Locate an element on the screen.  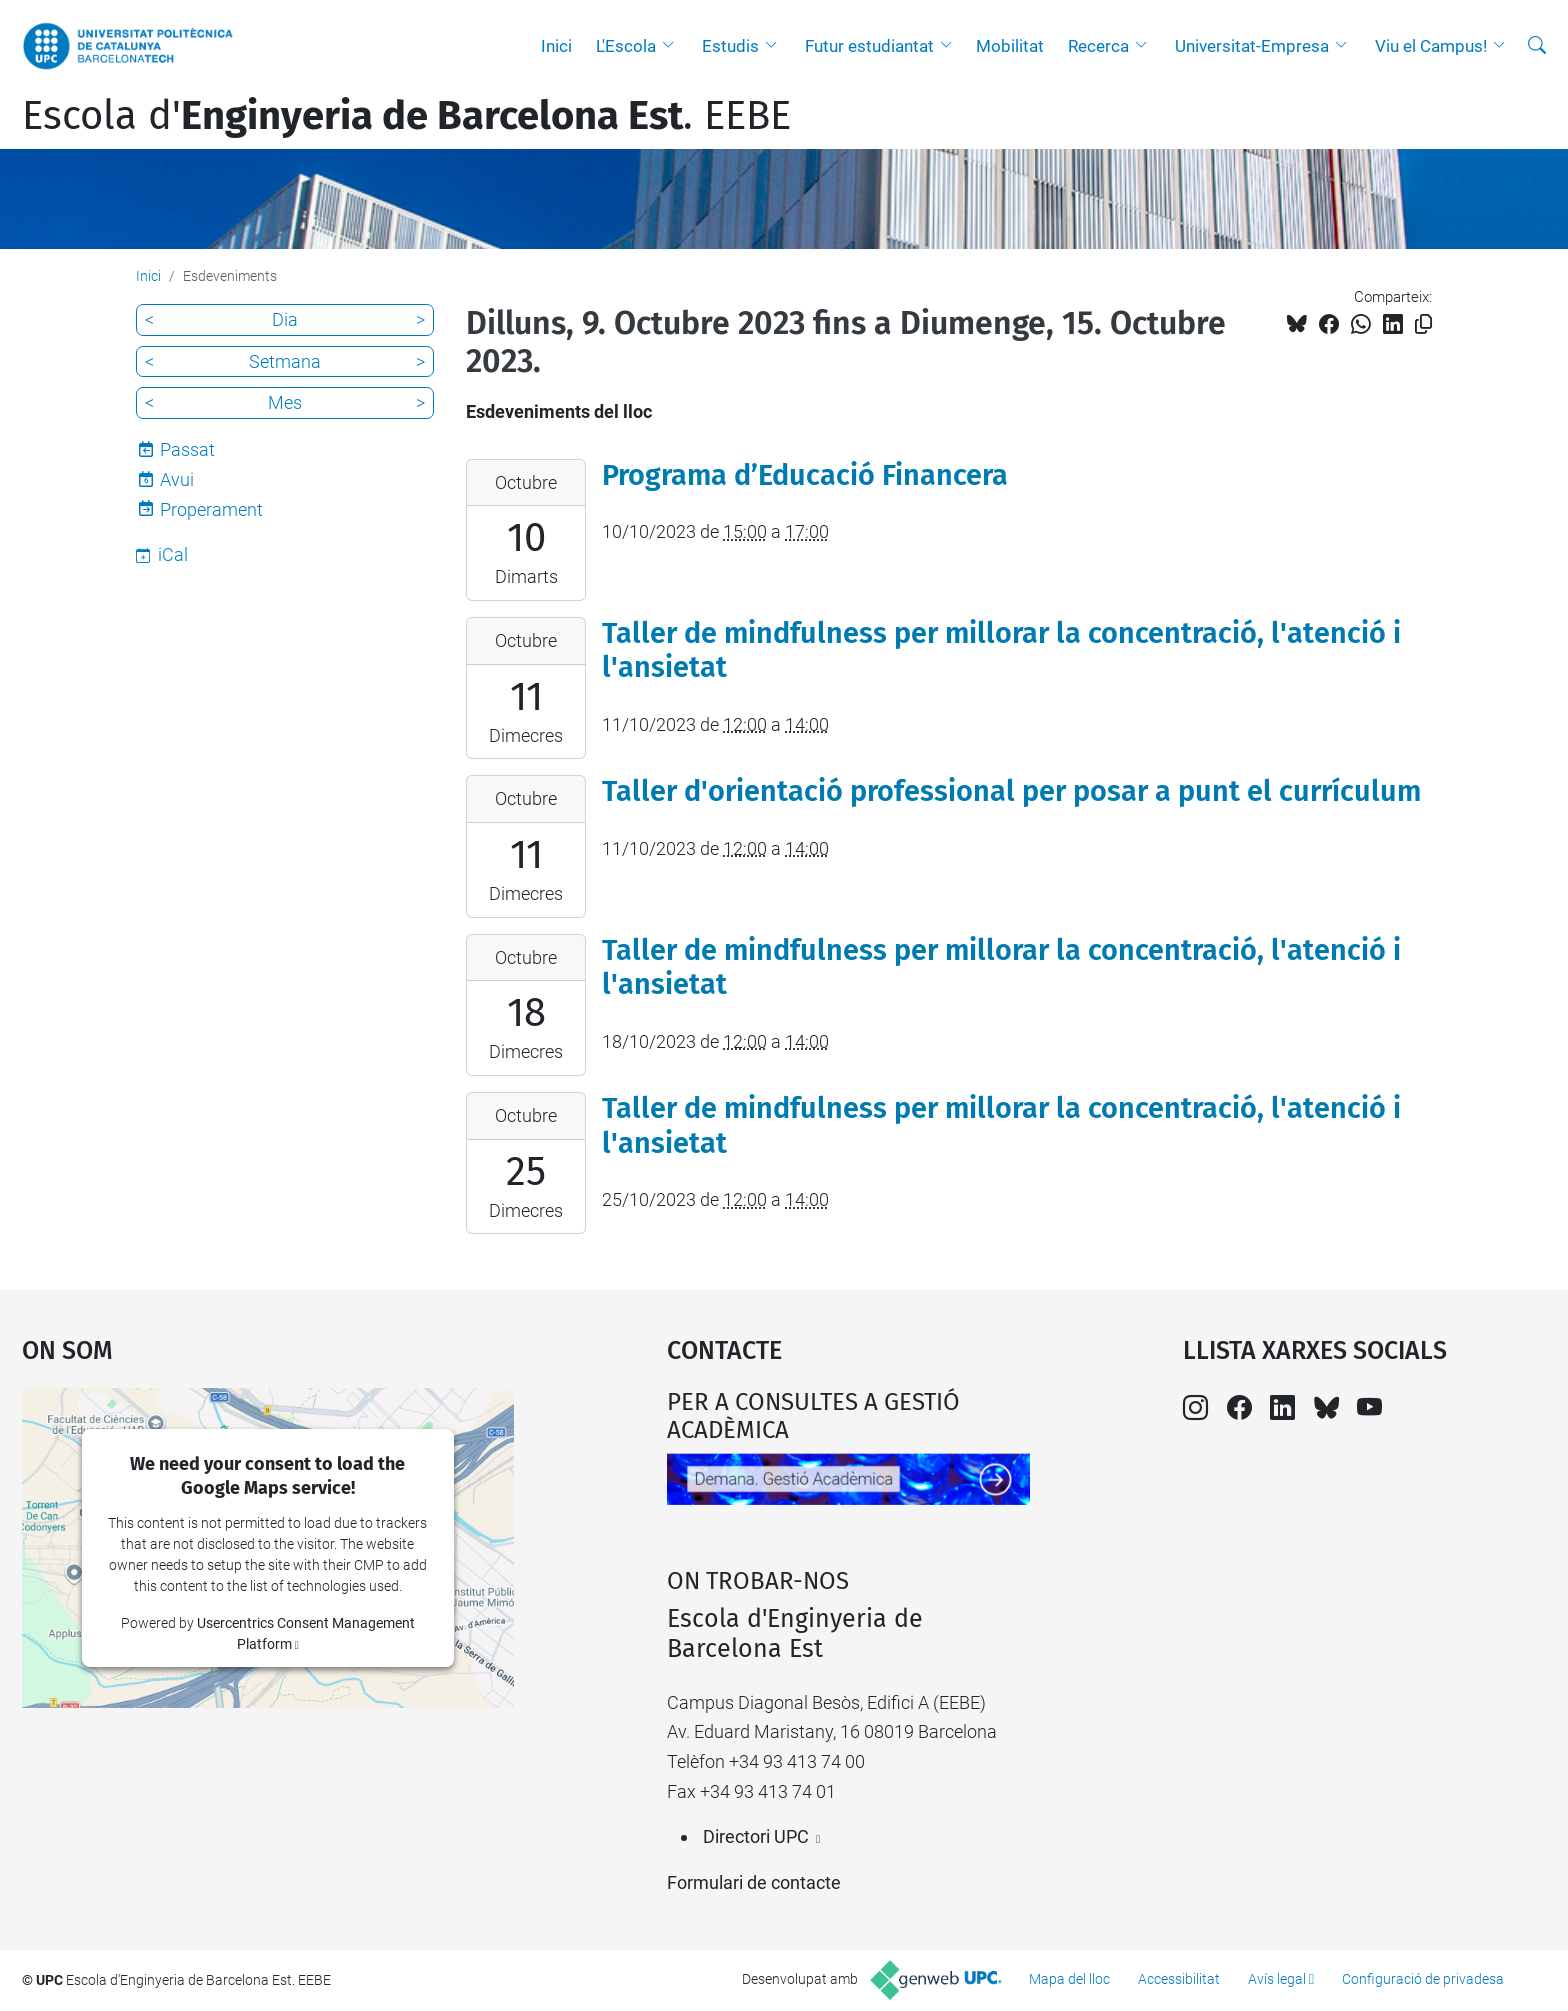
Recerca is located at coordinates (1098, 46).